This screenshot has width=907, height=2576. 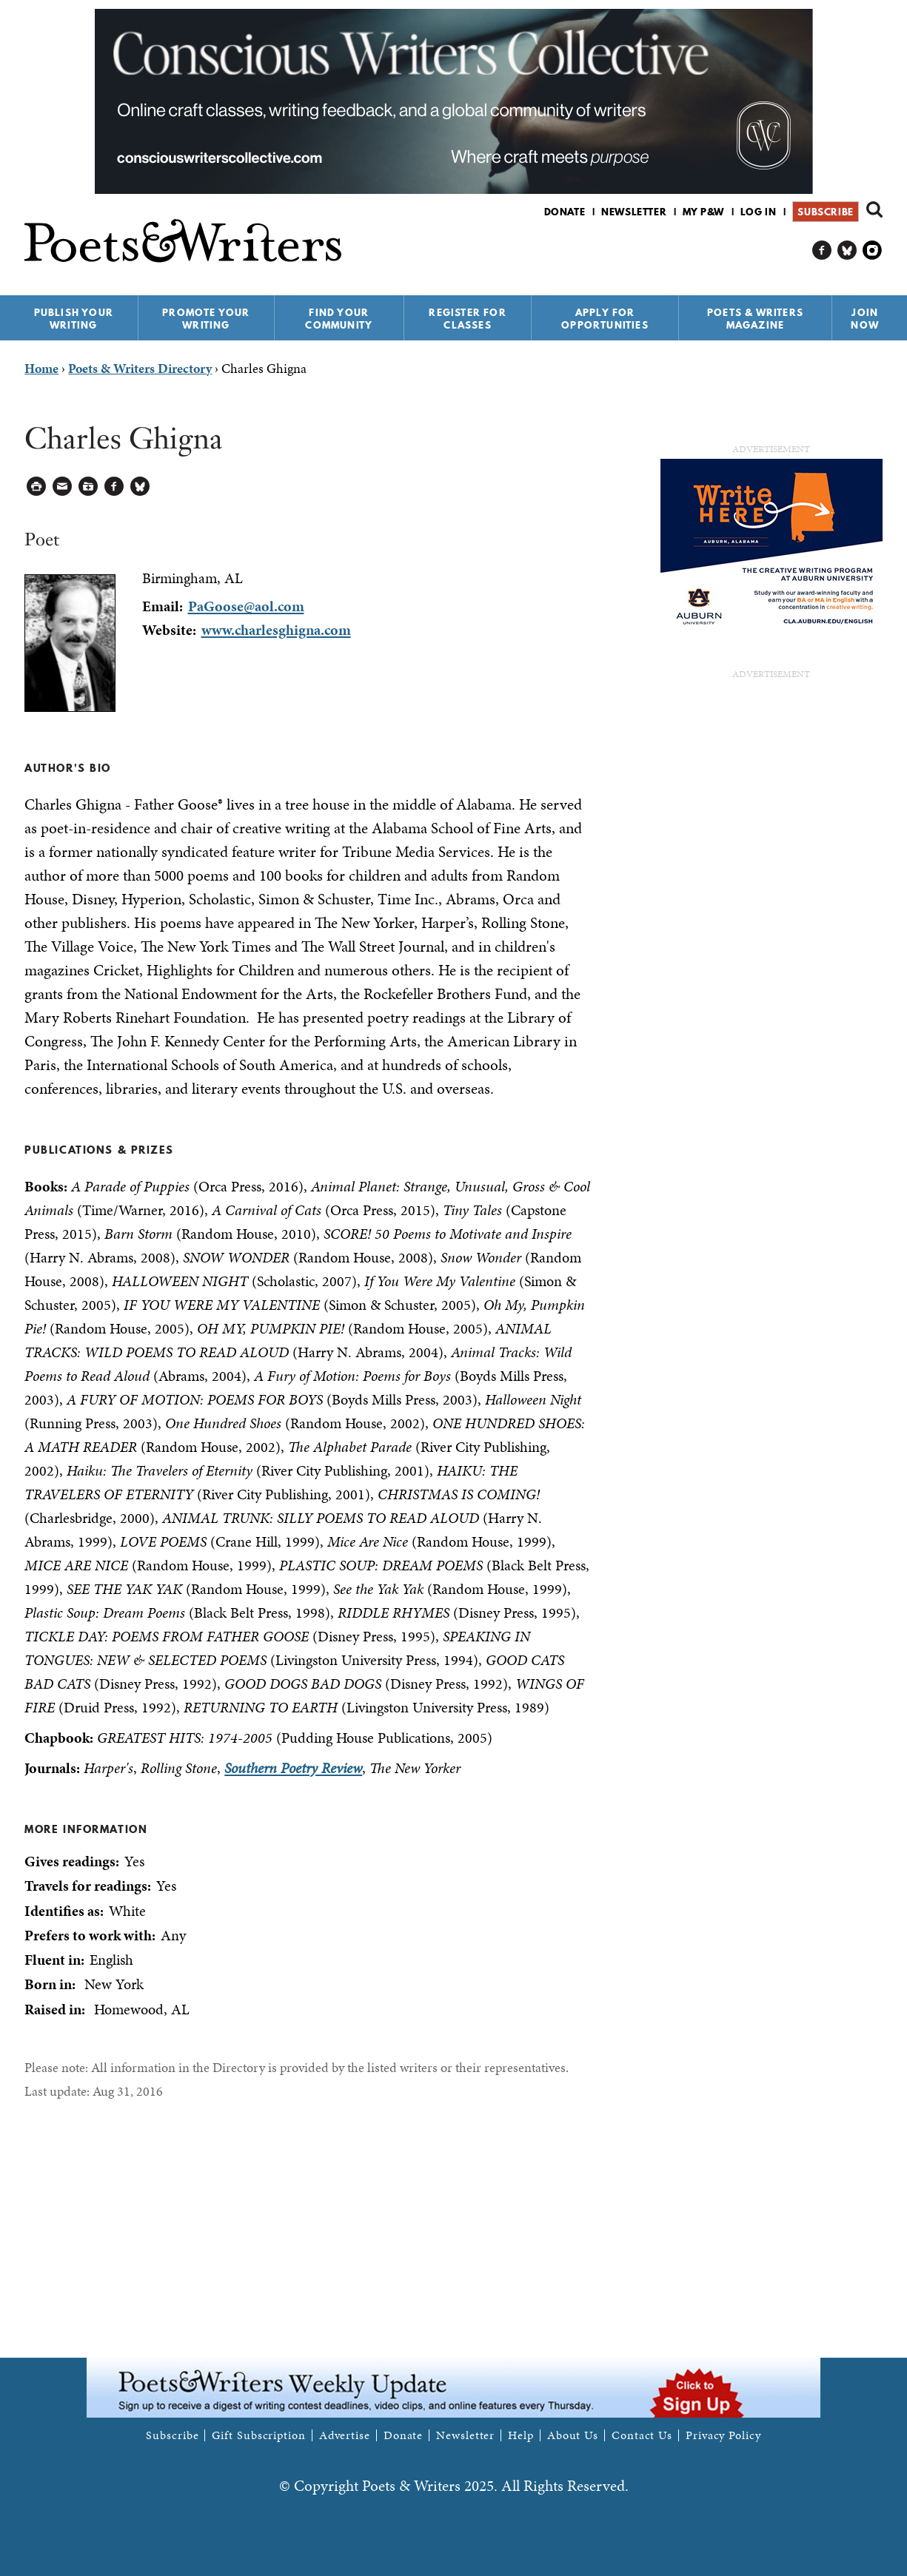 I want to click on About Us, so click(x=572, y=2435).